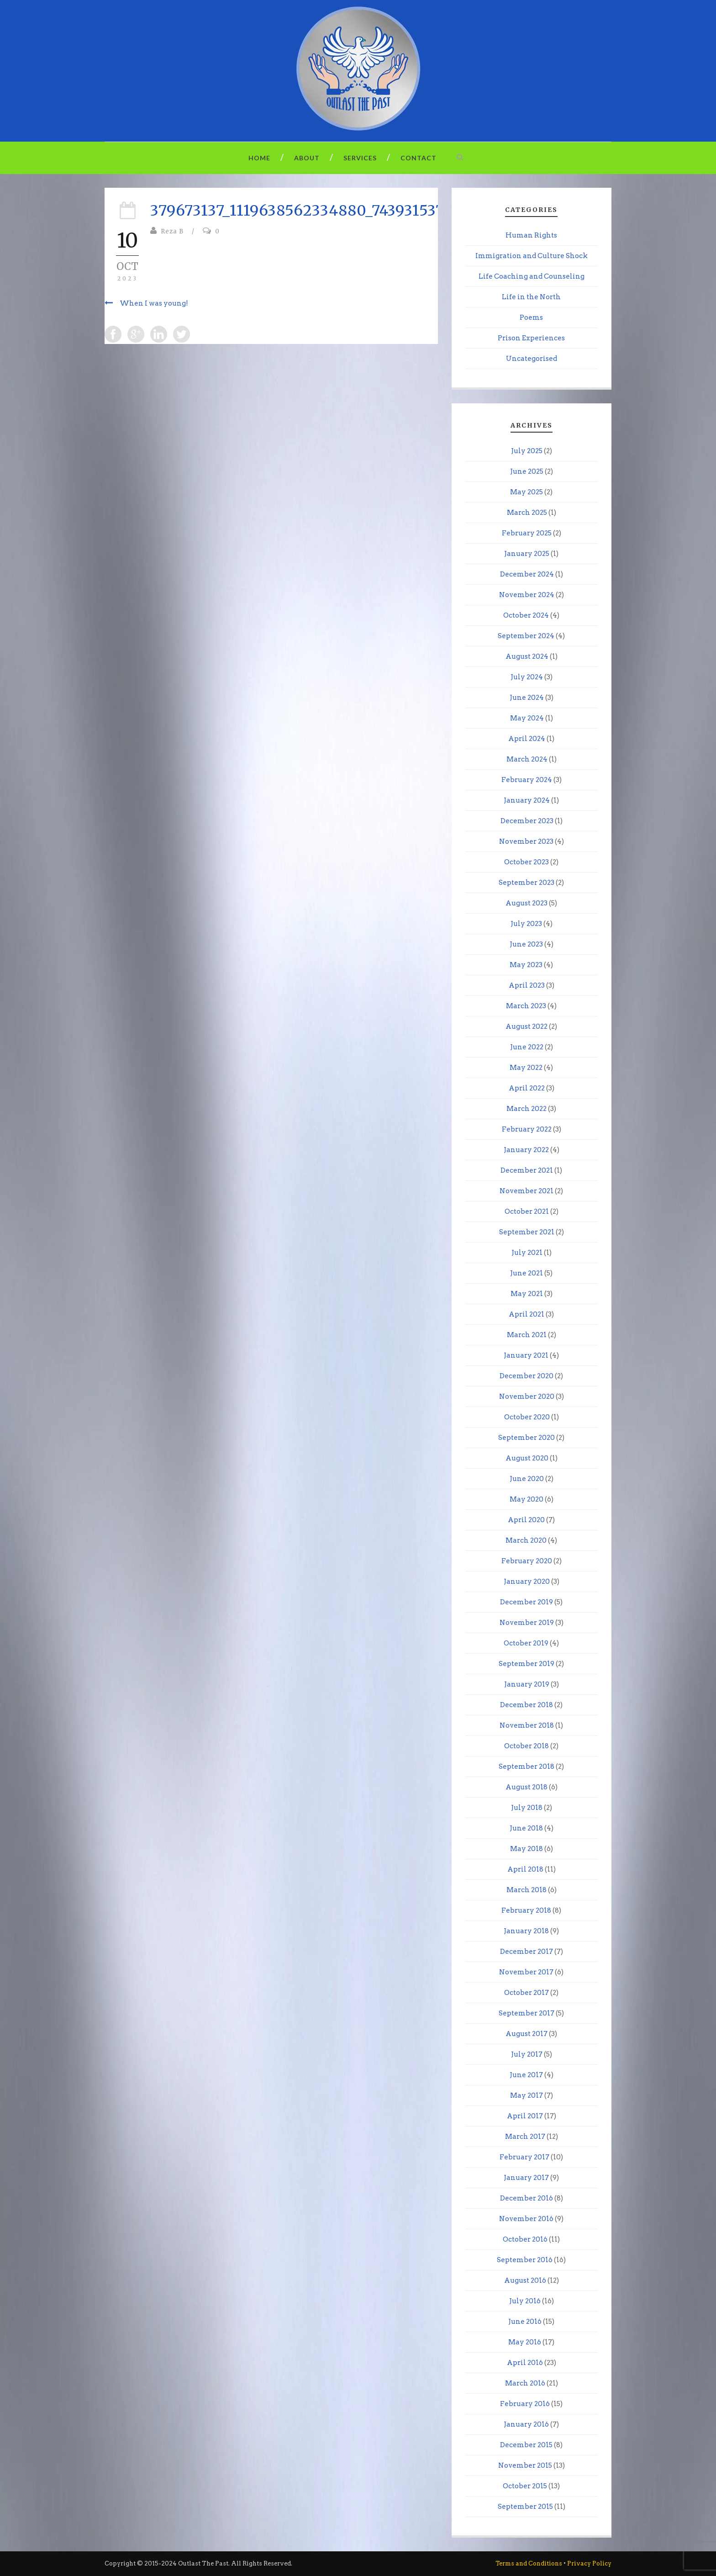 The image size is (716, 2576). Describe the element at coordinates (527, 1623) in the screenshot. I see `November 2019` at that location.